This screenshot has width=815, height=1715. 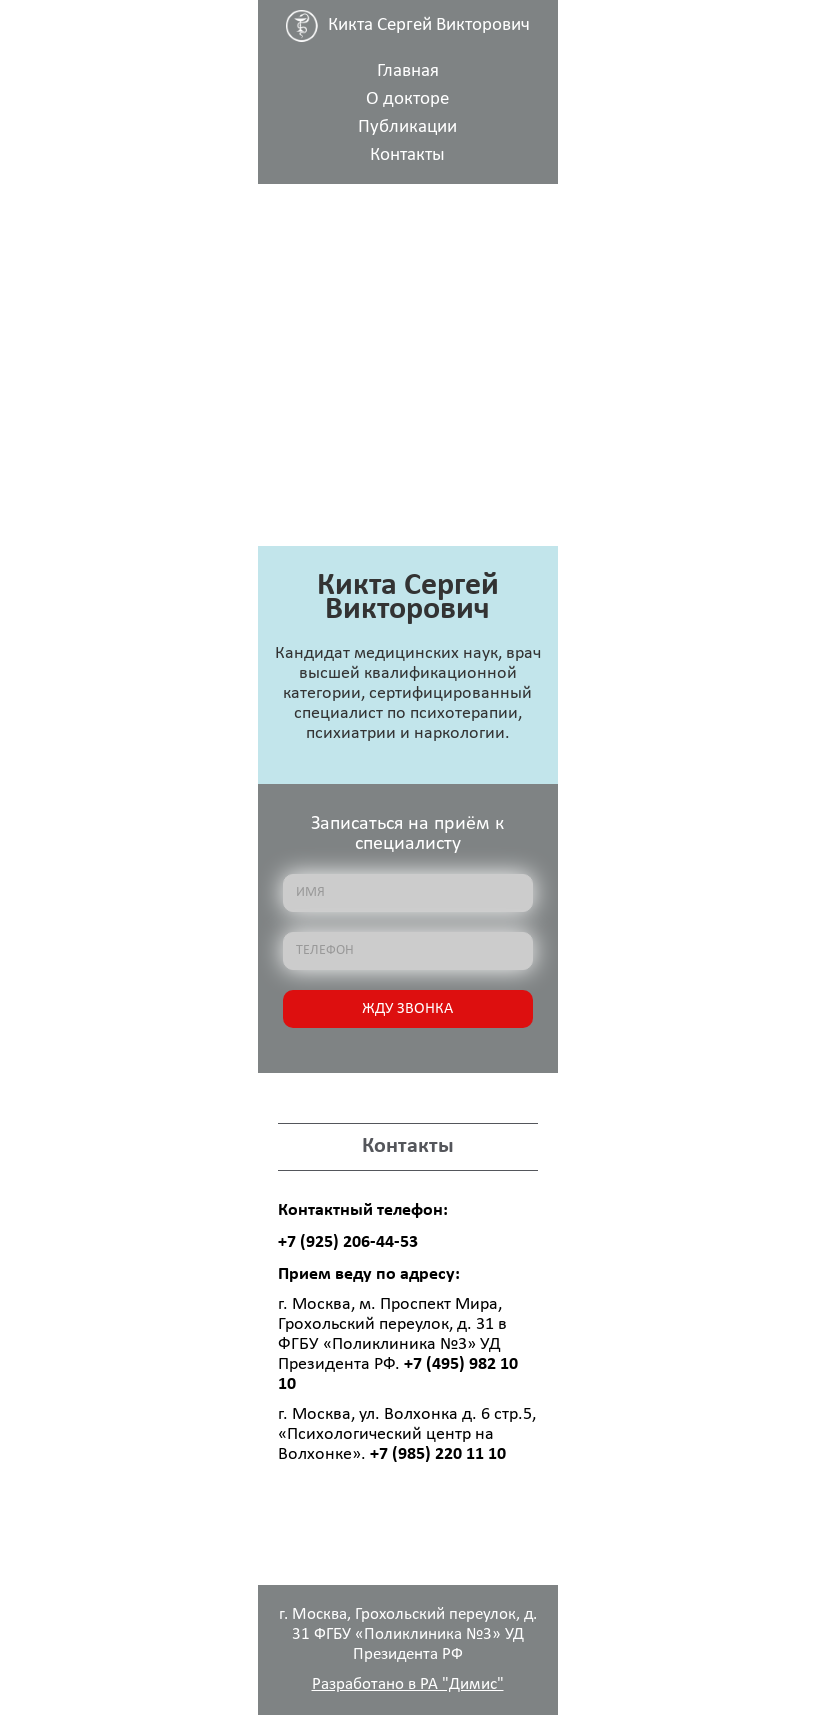 I want to click on О докторе, so click(x=407, y=99).